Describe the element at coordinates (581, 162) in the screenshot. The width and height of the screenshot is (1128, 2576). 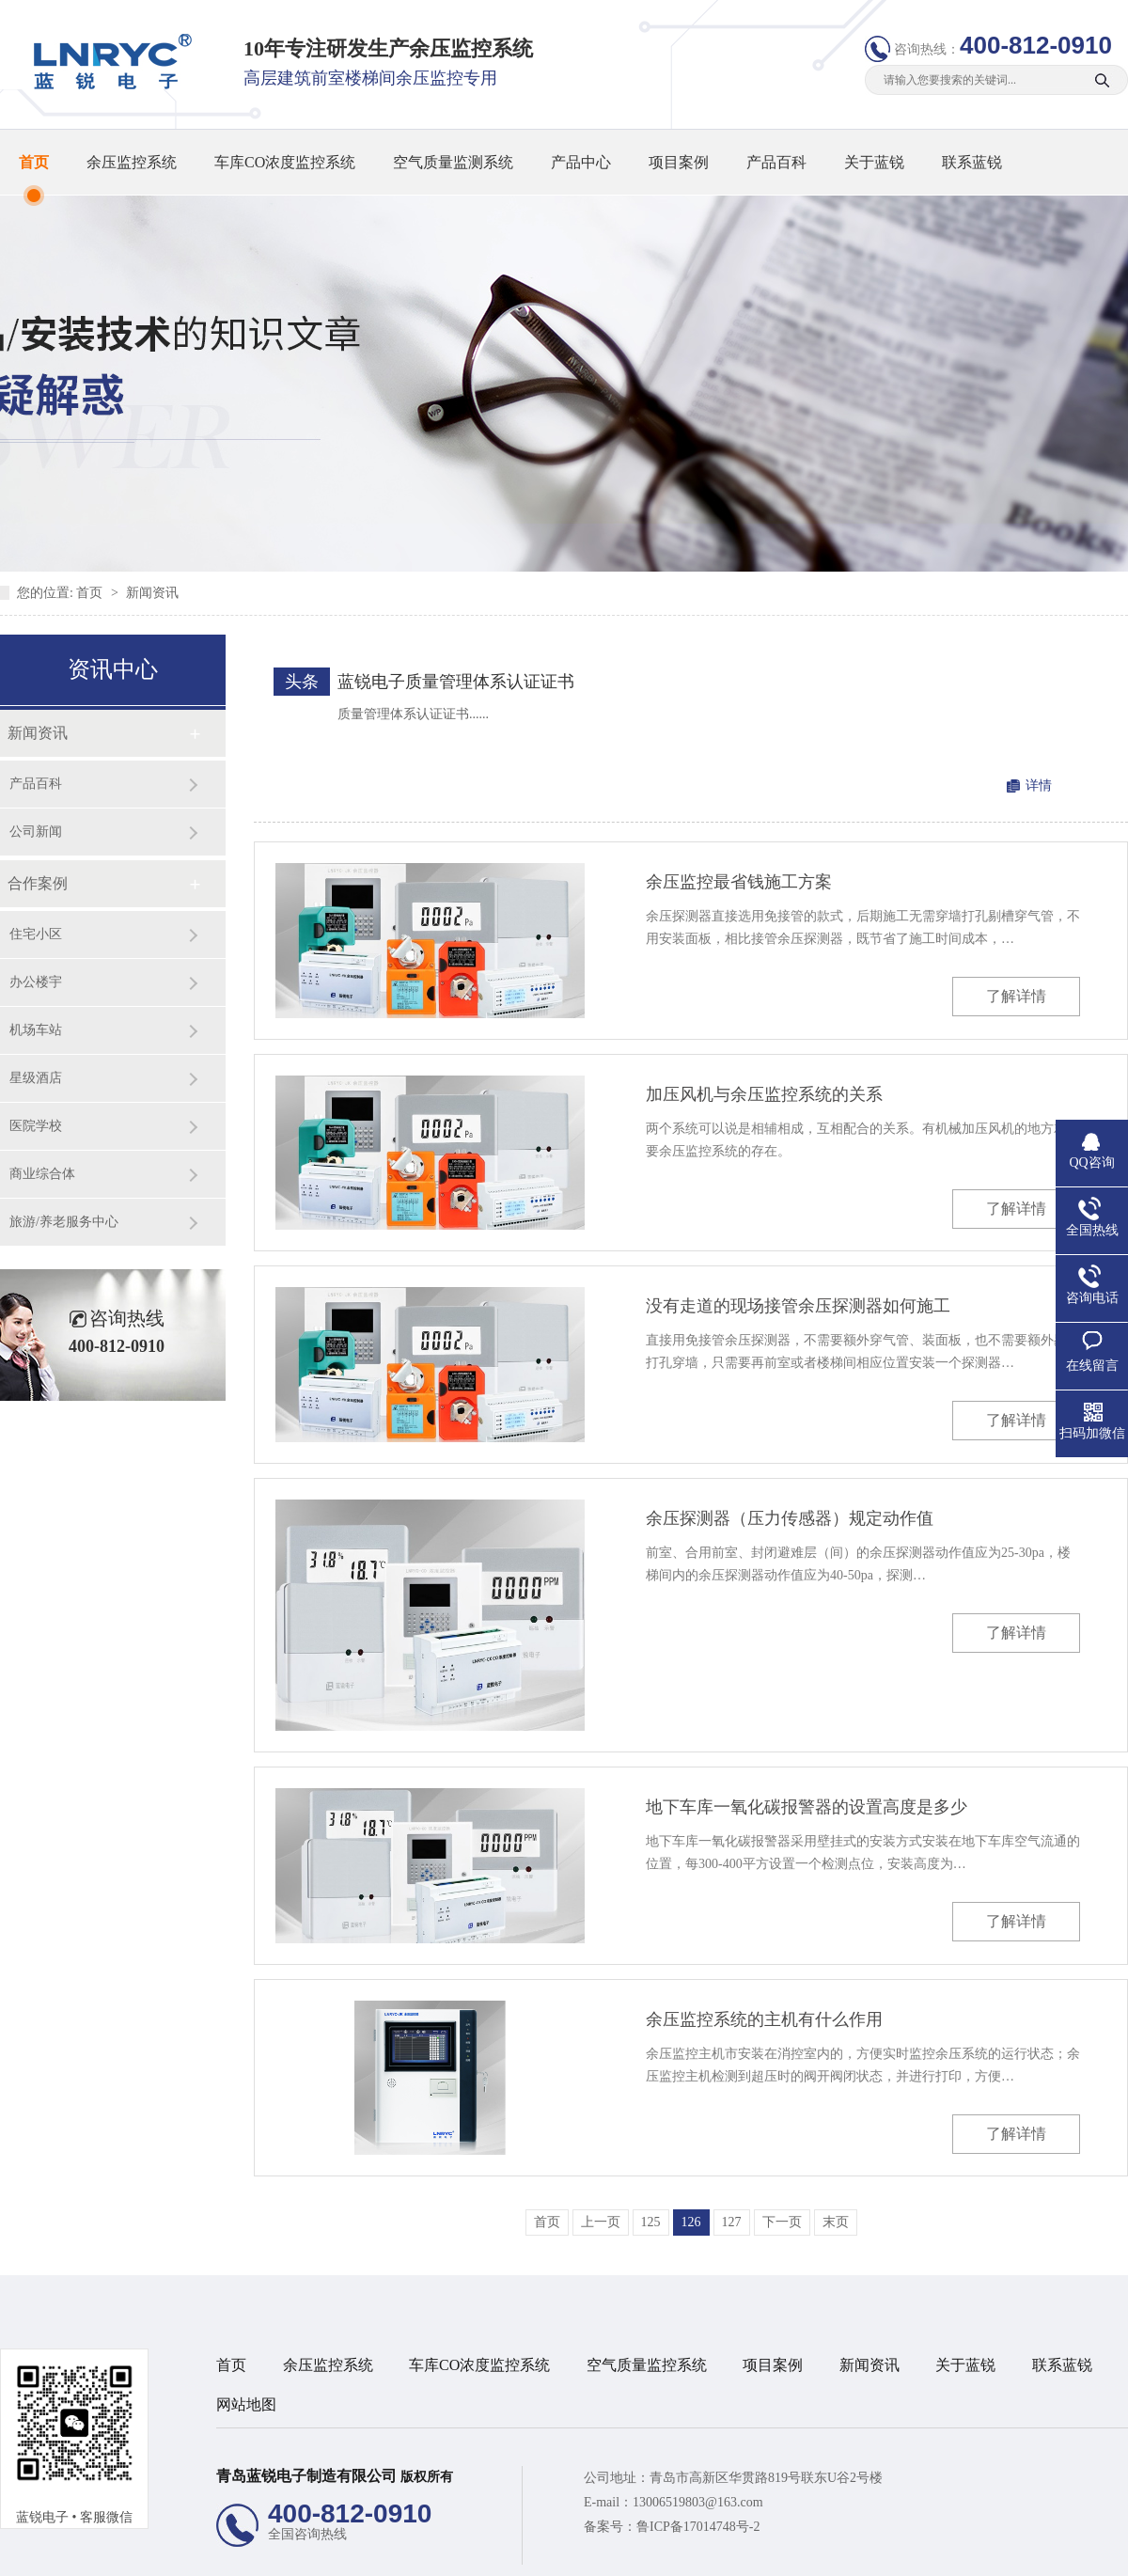
I see `产品中心` at that location.